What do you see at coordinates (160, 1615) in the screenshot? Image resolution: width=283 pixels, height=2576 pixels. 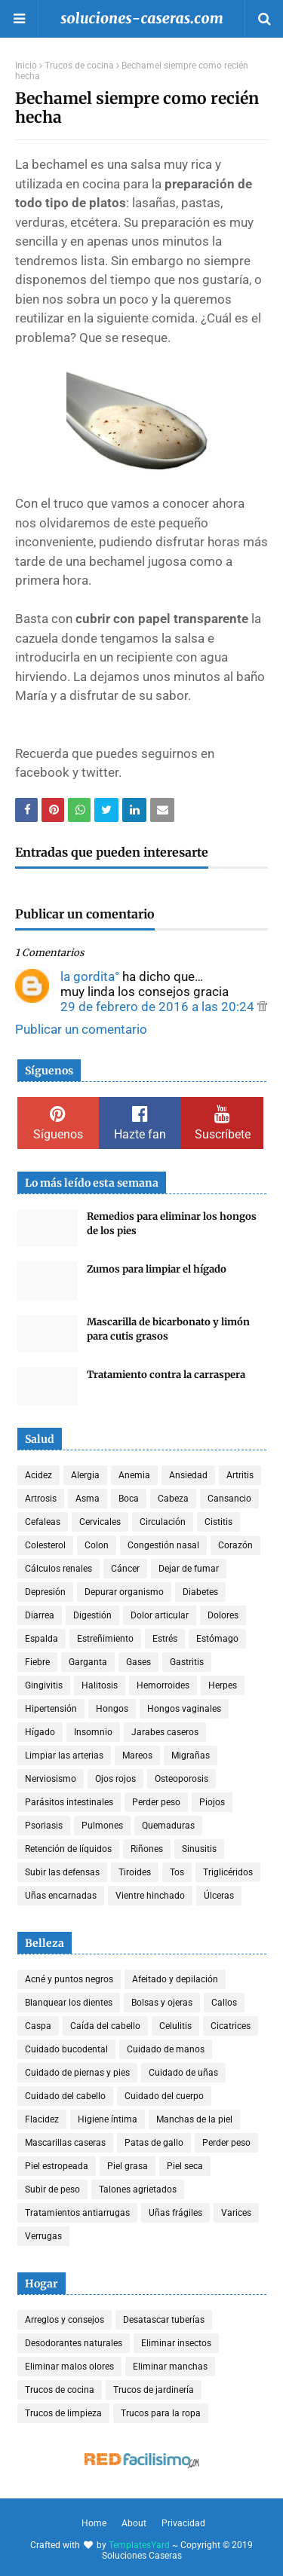 I see `Dolor articular` at bounding box center [160, 1615].